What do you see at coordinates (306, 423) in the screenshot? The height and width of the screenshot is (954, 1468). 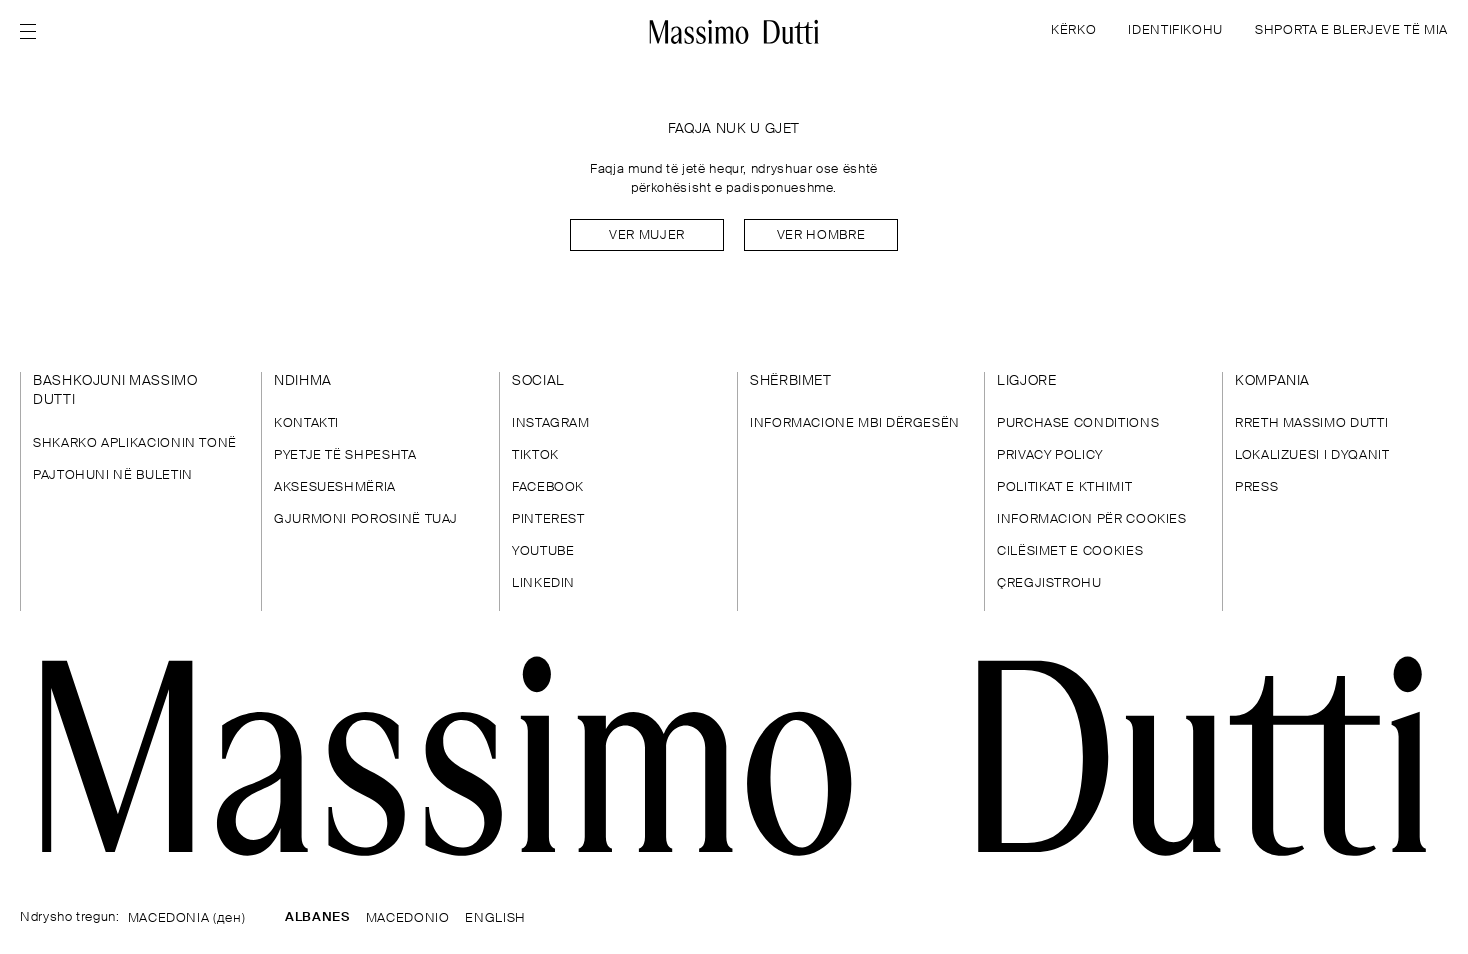 I see `KONTAKTI` at bounding box center [306, 423].